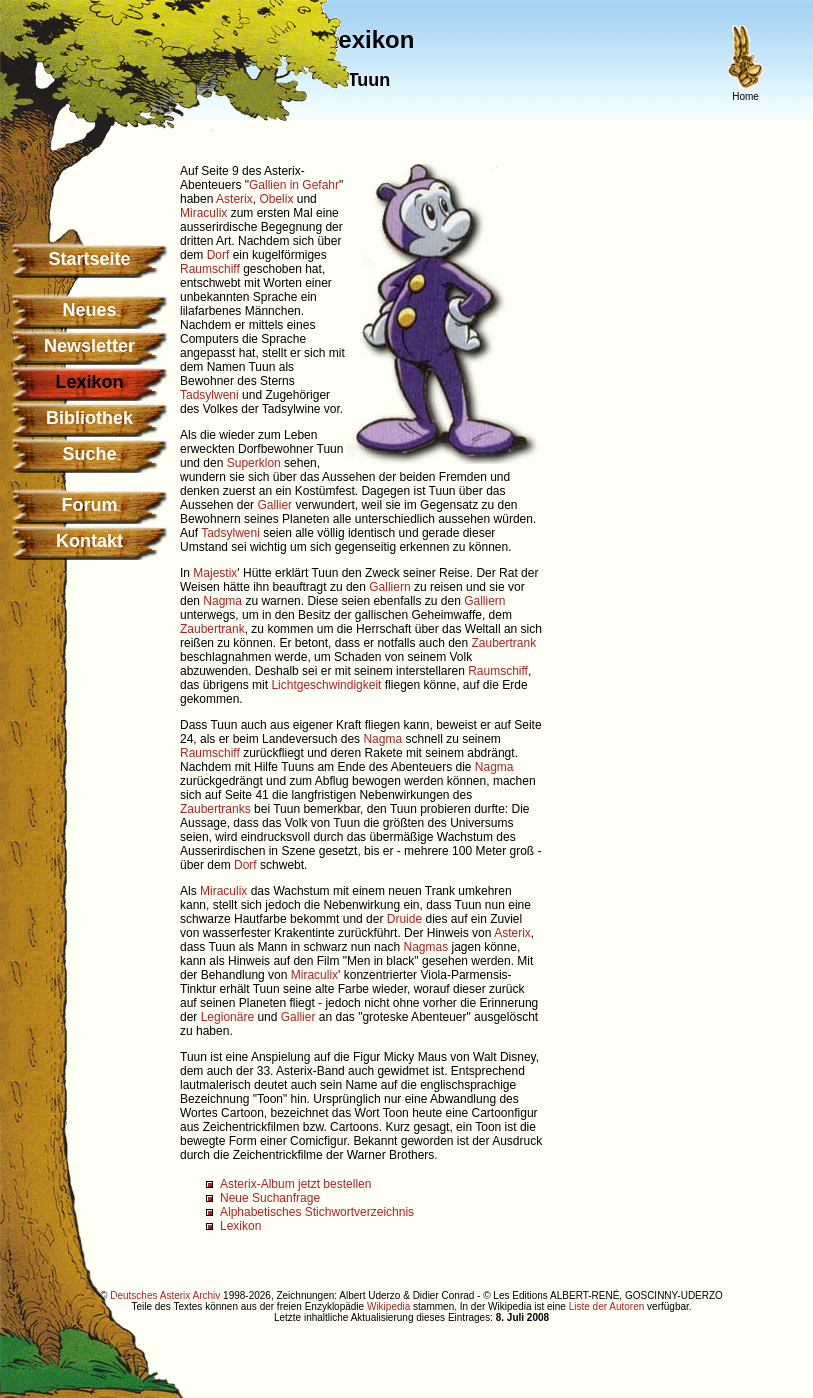 This screenshot has height=1398, width=813. I want to click on Neues, so click(89, 310).